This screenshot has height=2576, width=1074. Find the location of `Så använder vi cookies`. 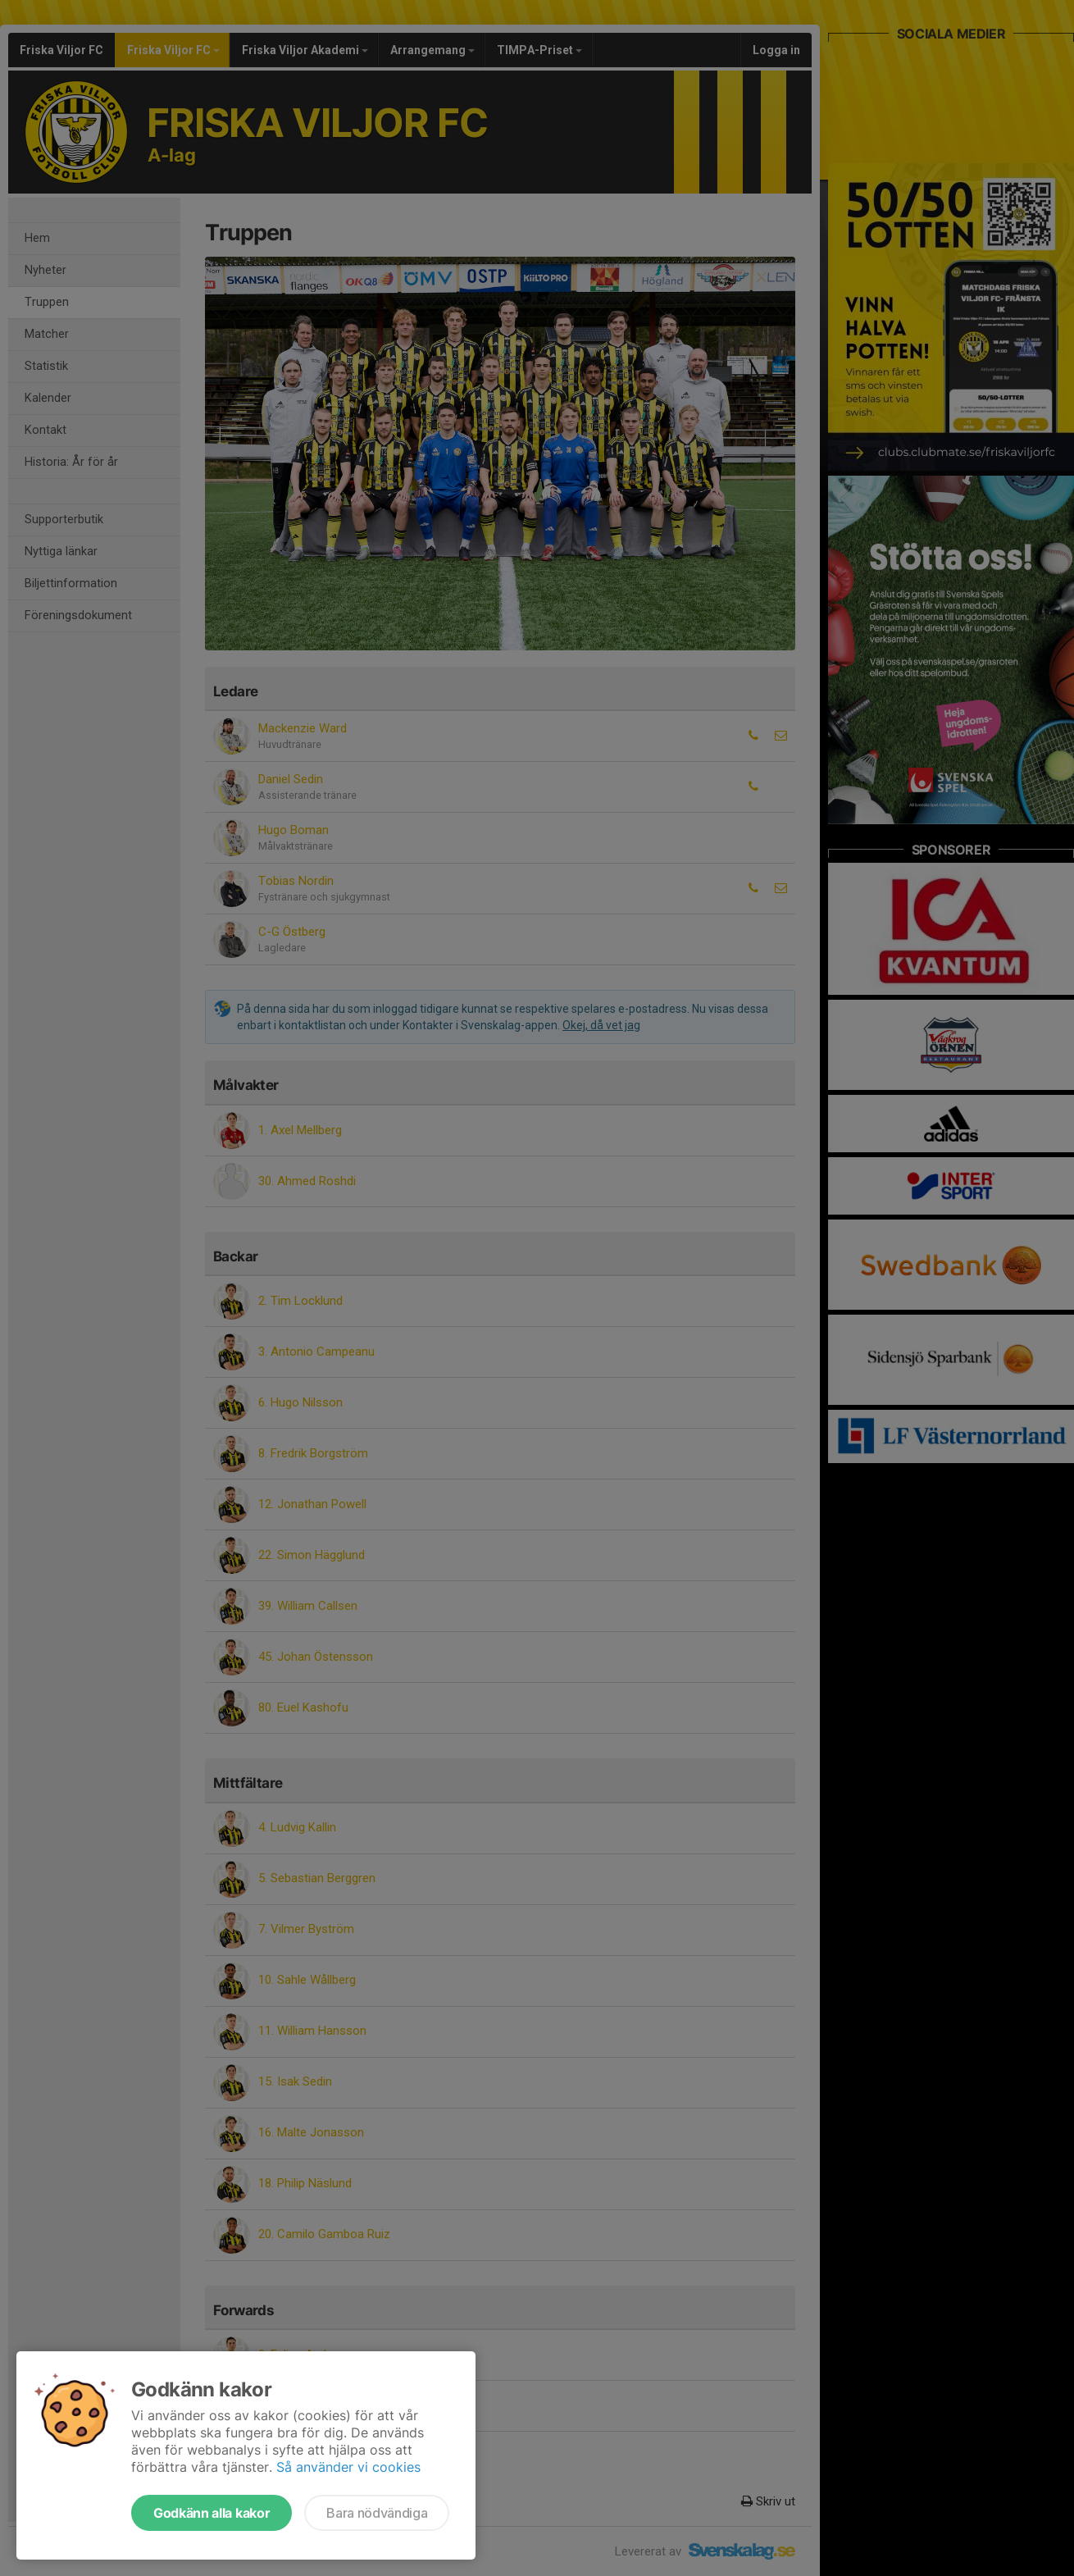

Så använder vi cookies is located at coordinates (348, 2467).